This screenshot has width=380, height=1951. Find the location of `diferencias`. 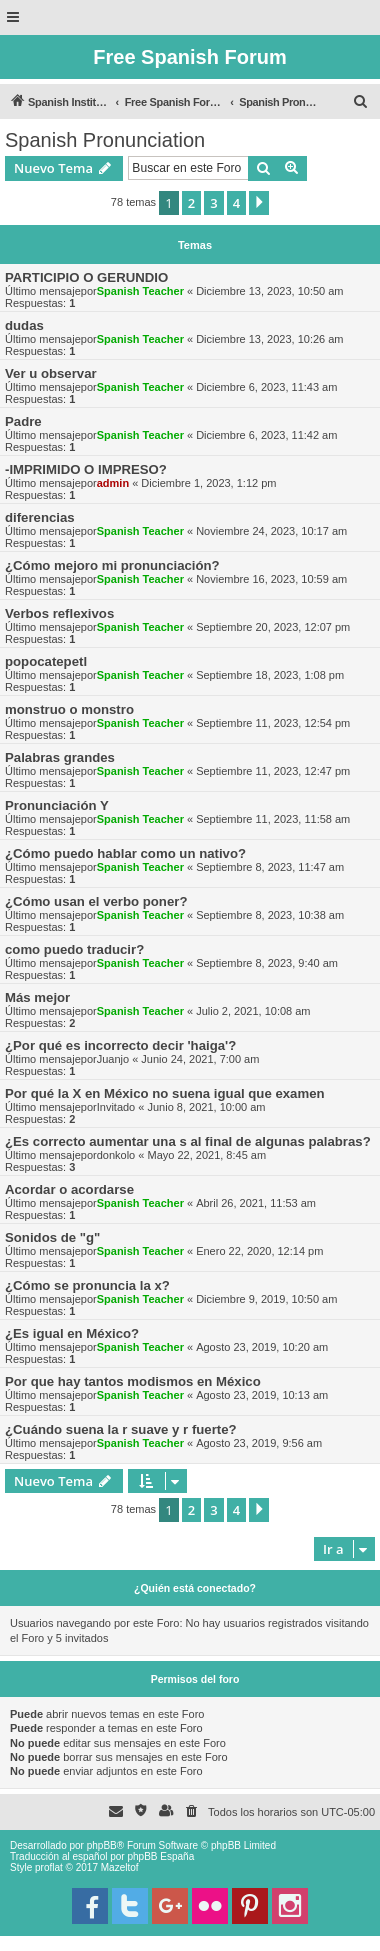

diferencias is located at coordinates (40, 517).